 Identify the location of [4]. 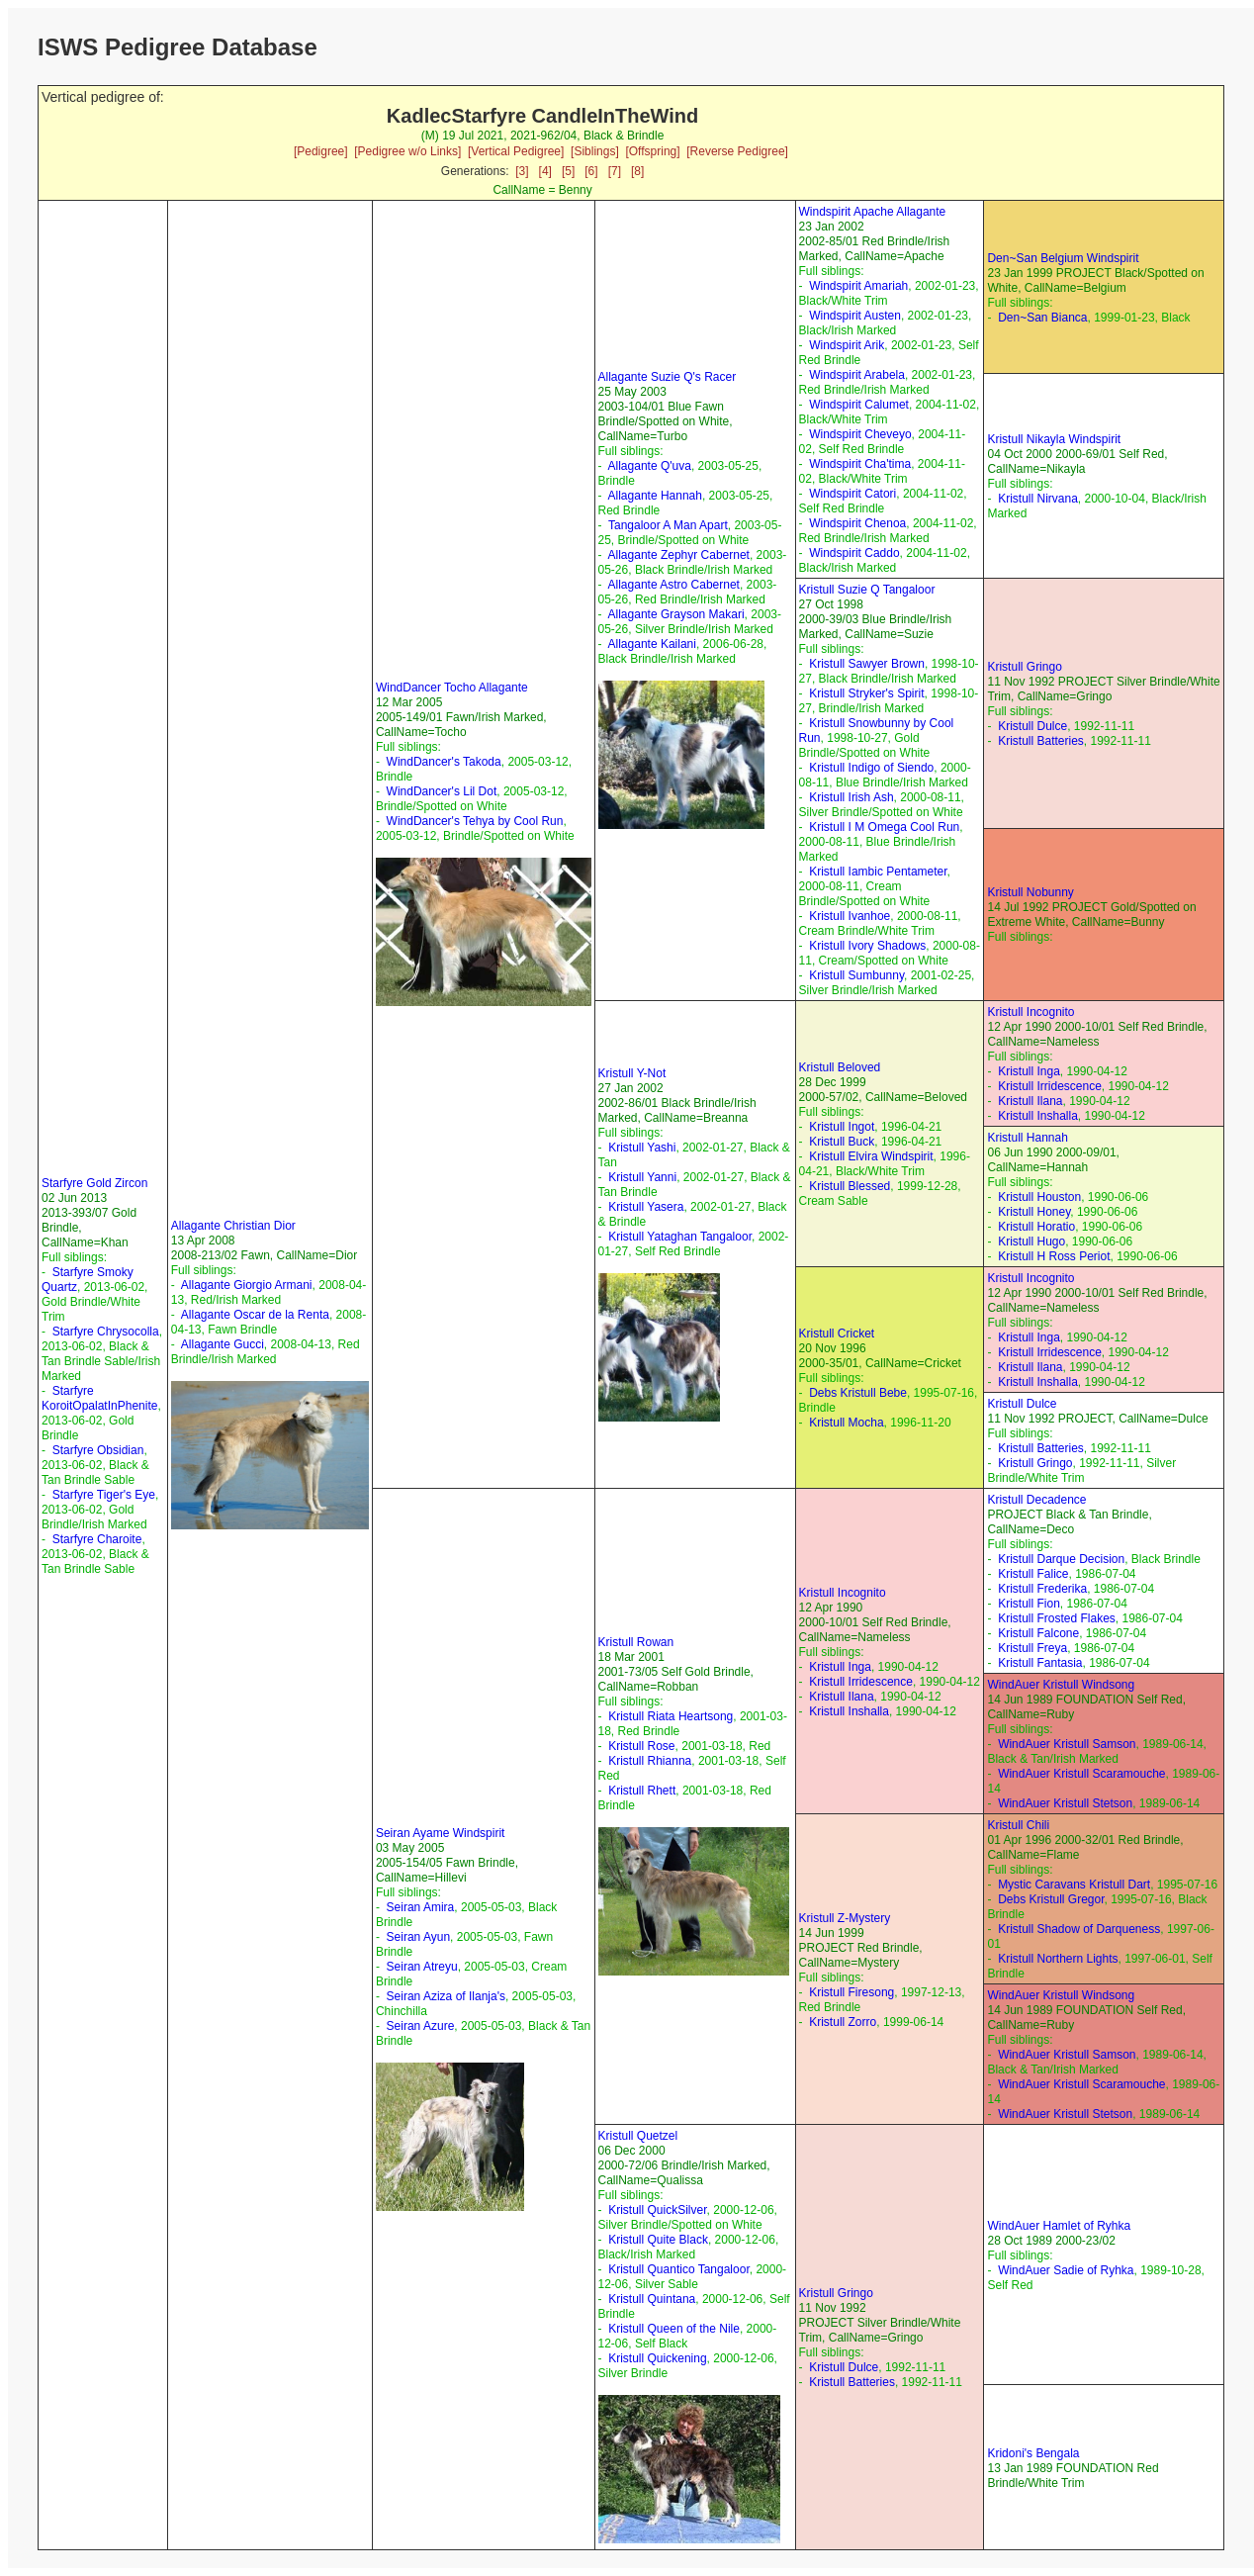
(545, 171).